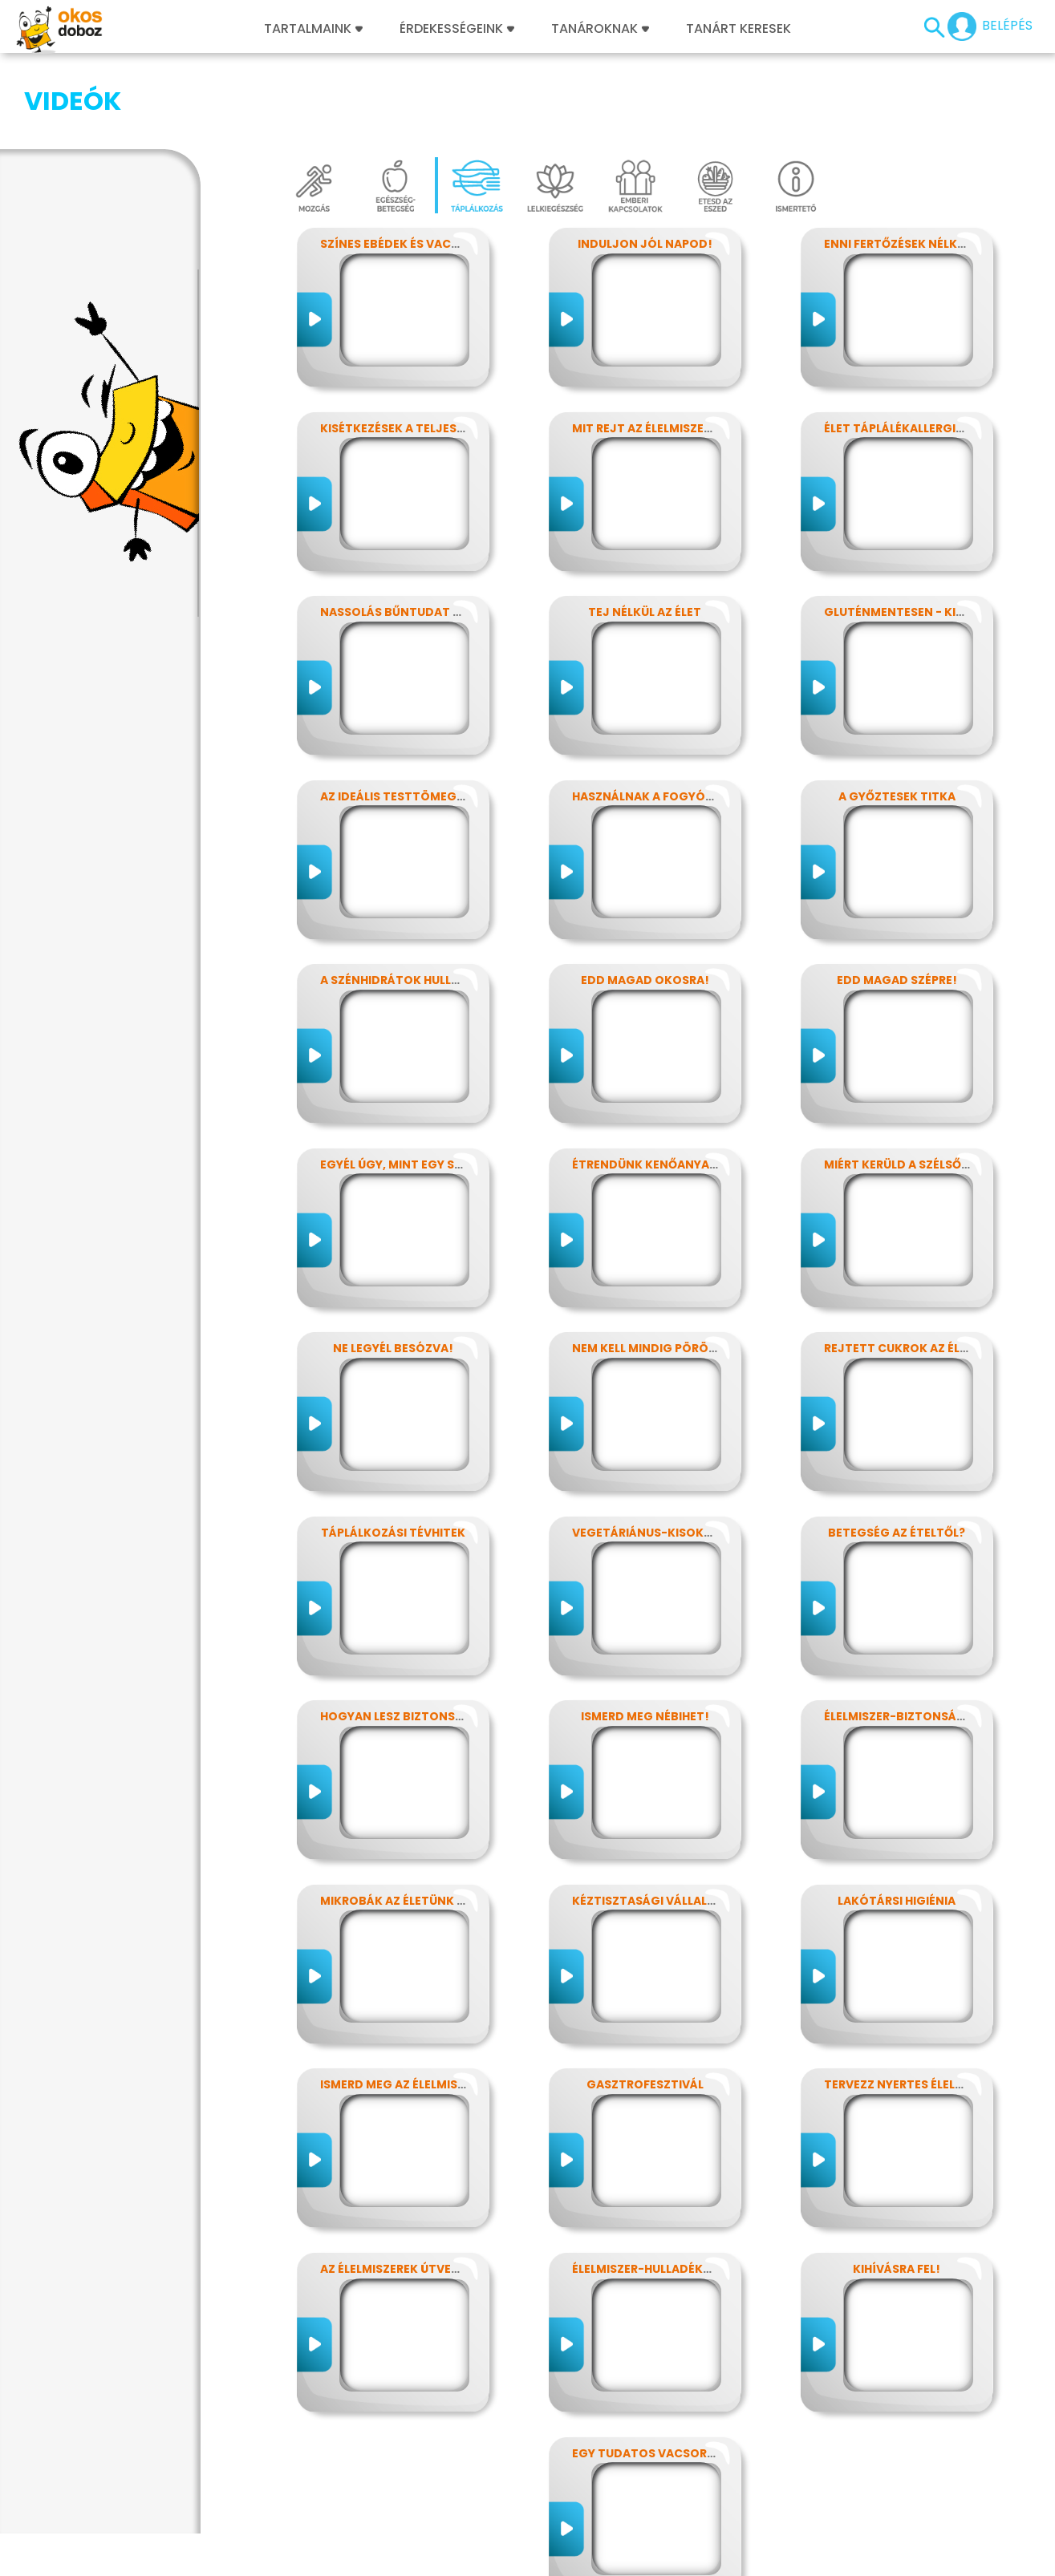  What do you see at coordinates (600, 29) in the screenshot?
I see `Tanároknak` at bounding box center [600, 29].